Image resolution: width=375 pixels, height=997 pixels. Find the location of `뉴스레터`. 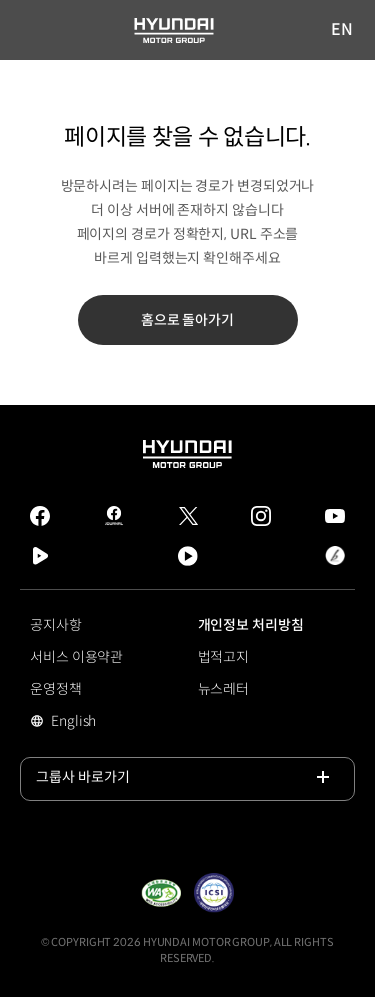

뉴스레터 is located at coordinates (224, 689).